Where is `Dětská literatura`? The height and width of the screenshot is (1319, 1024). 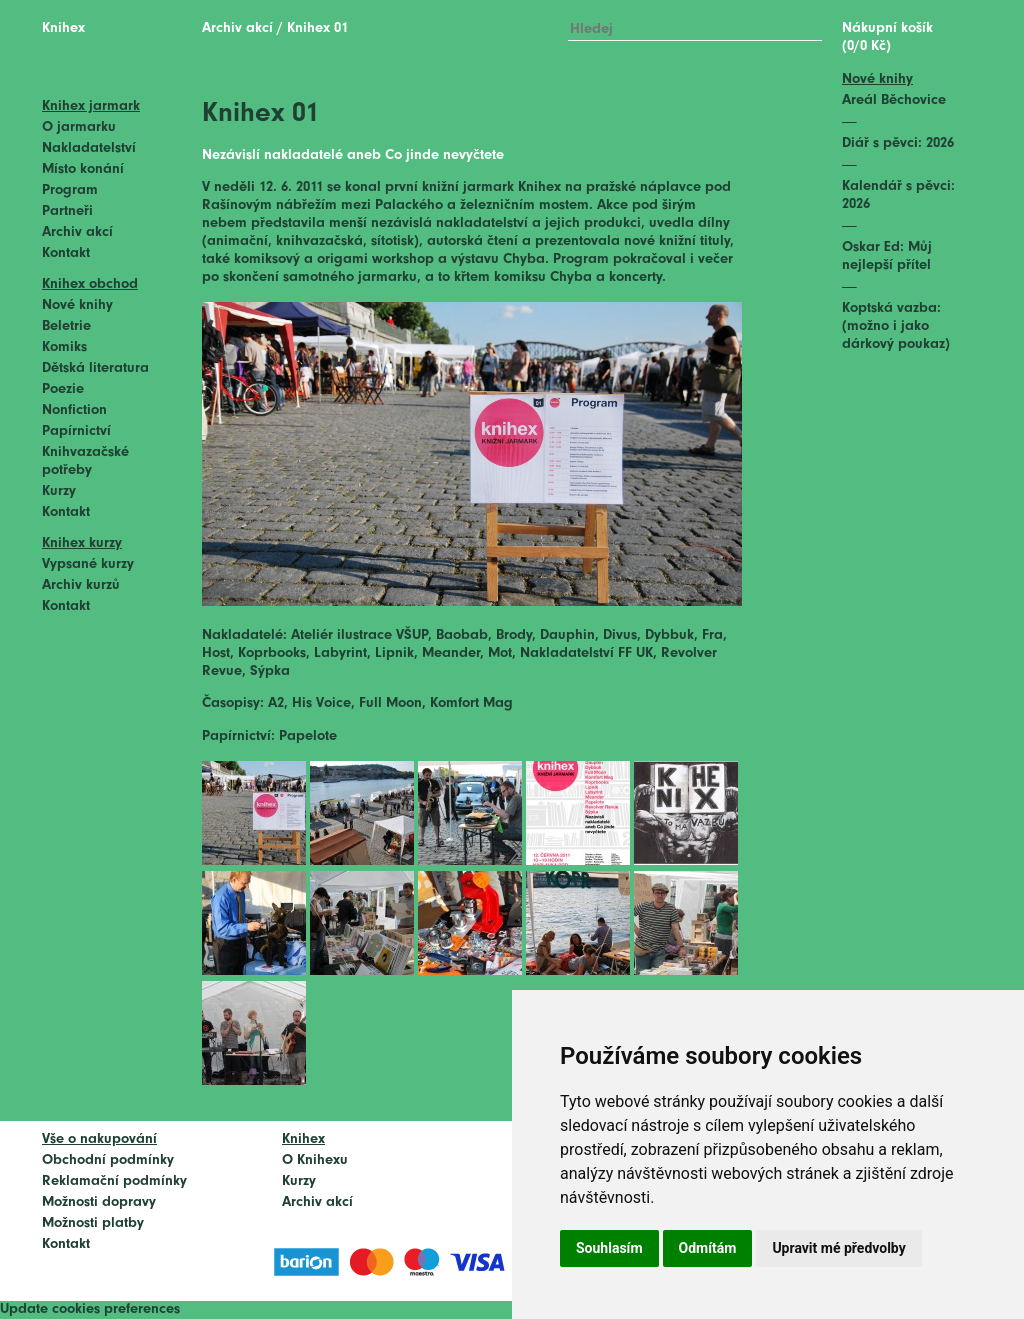
Dětská literatura is located at coordinates (95, 368).